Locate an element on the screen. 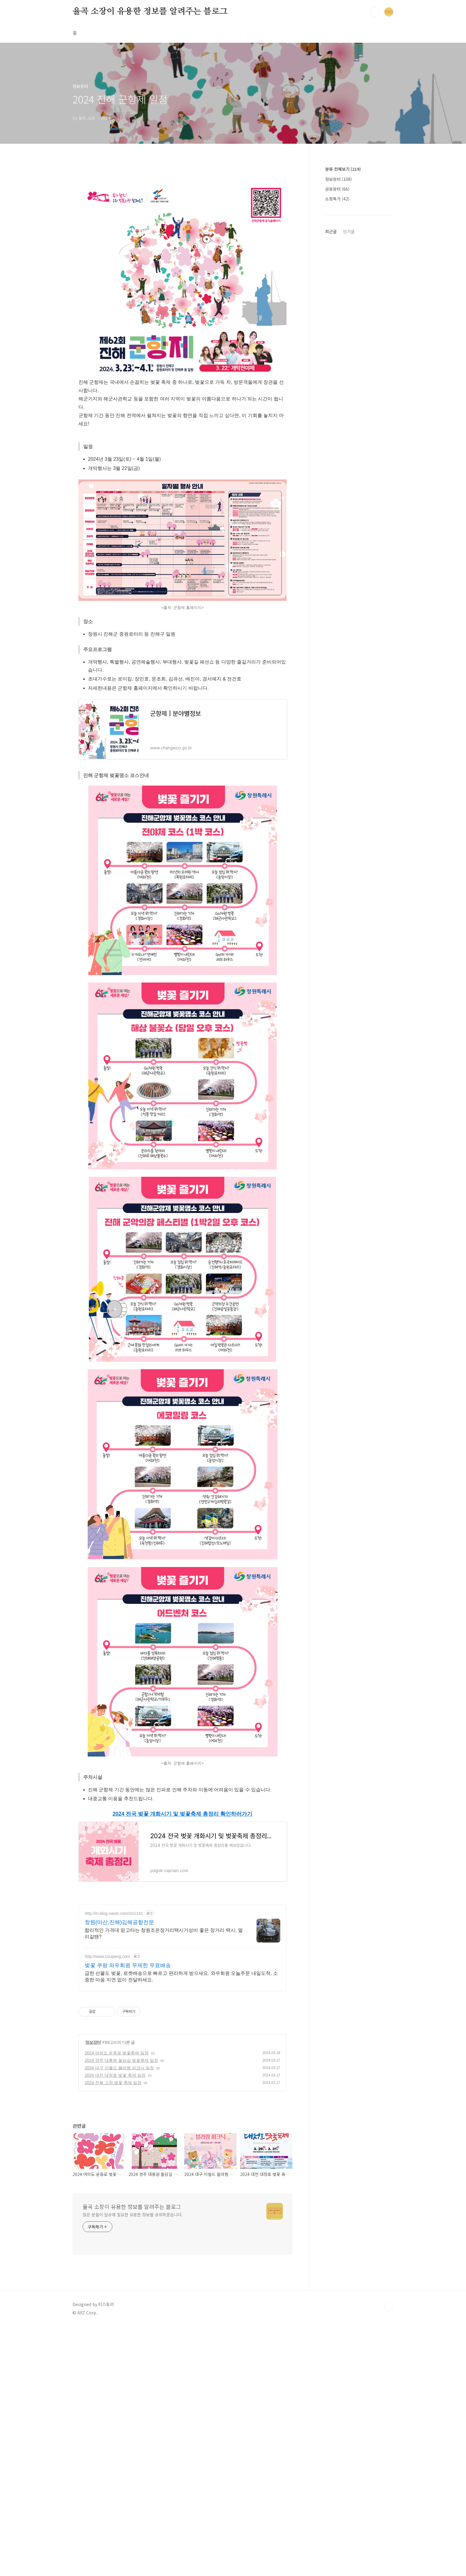  분류 전체보기 is located at coordinates (343, 169).